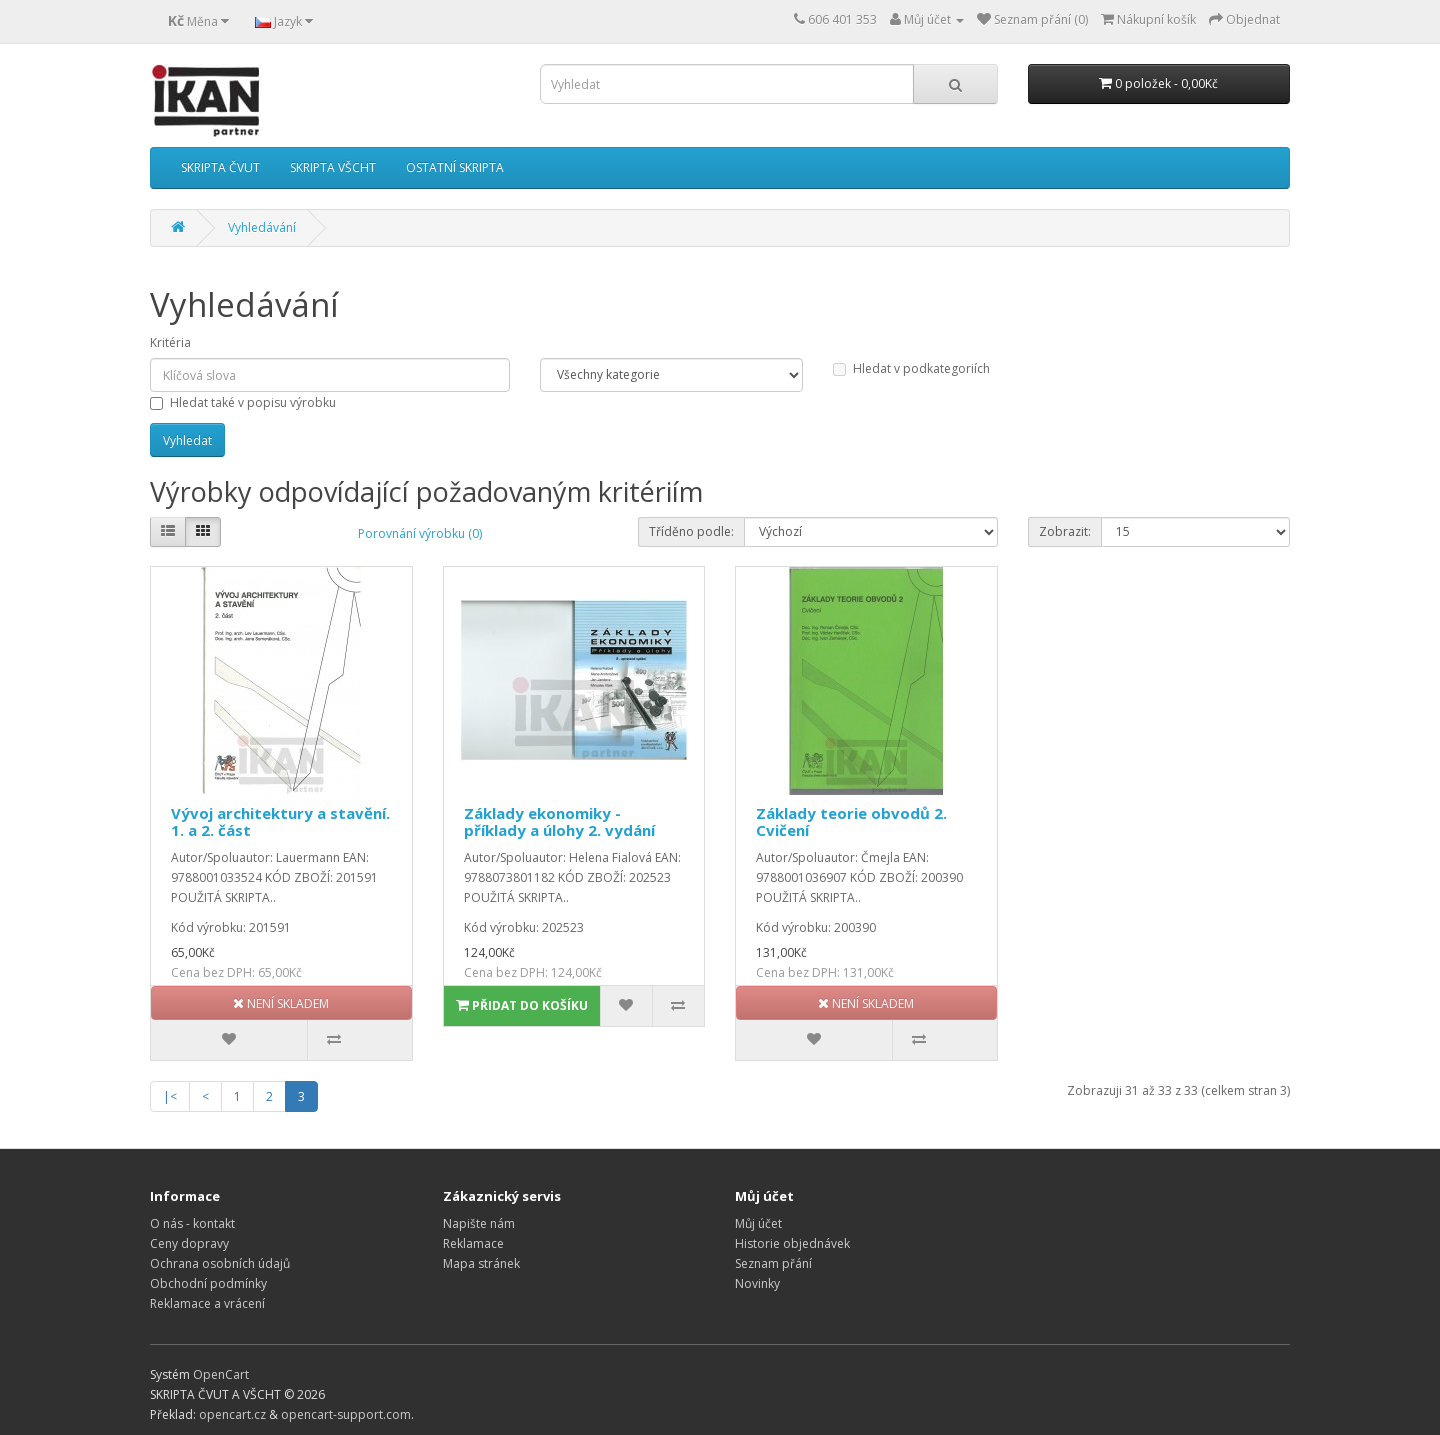 The image size is (1440, 1435). What do you see at coordinates (479, 1223) in the screenshot?
I see `Napište nám` at bounding box center [479, 1223].